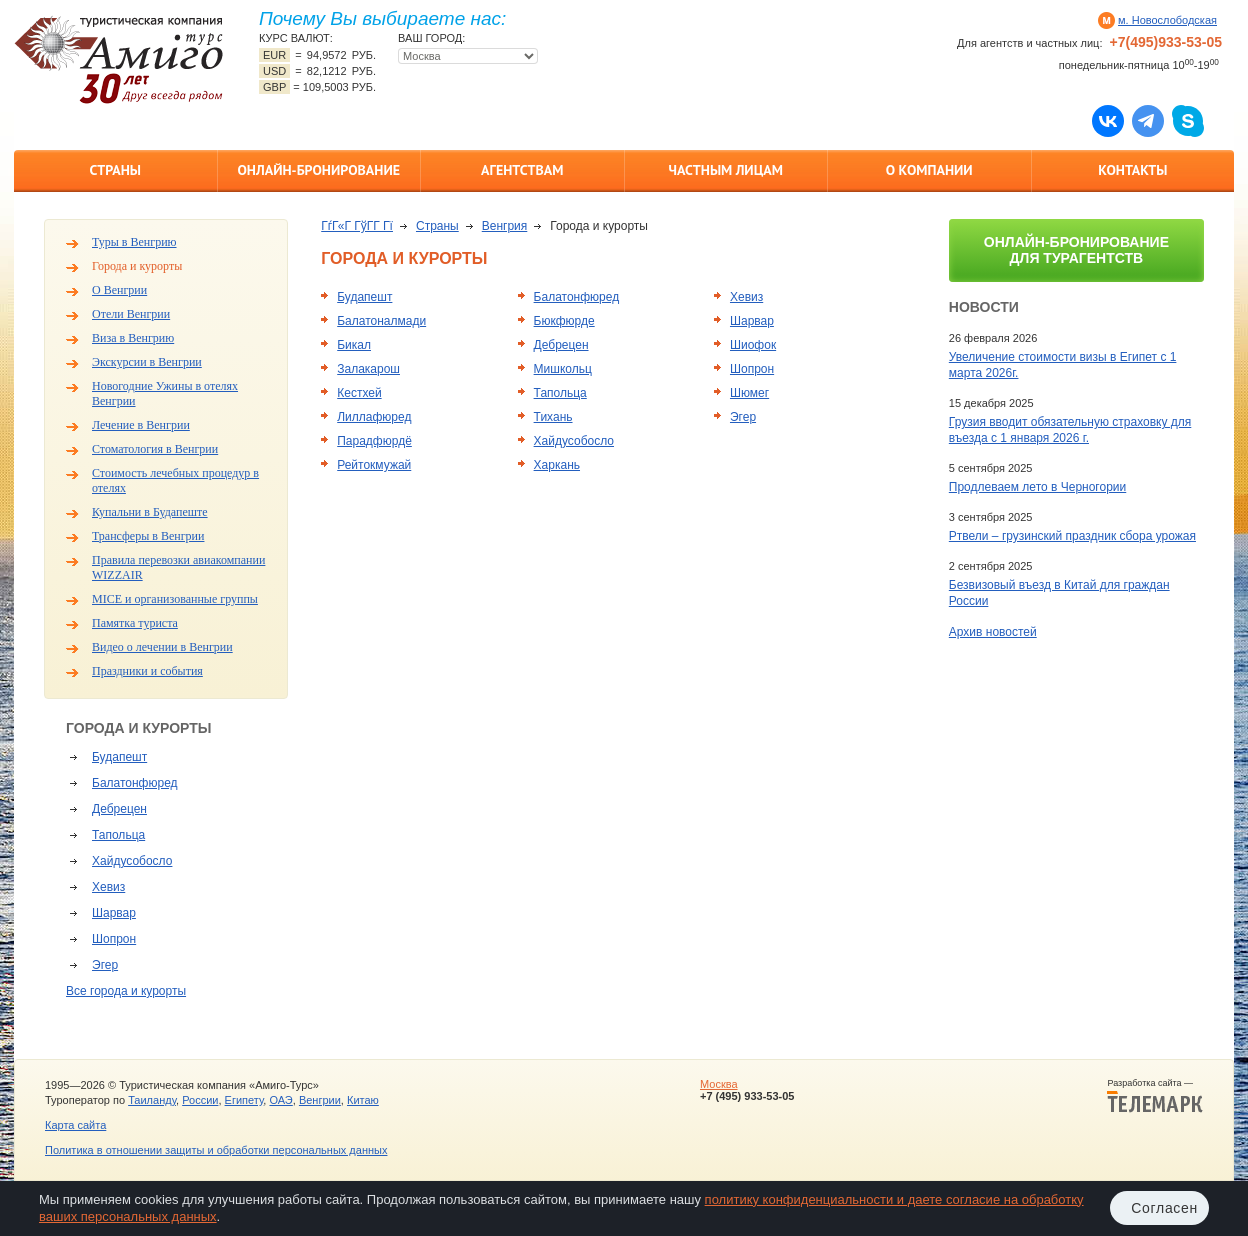  I want to click on Отели Венгрии, so click(131, 314).